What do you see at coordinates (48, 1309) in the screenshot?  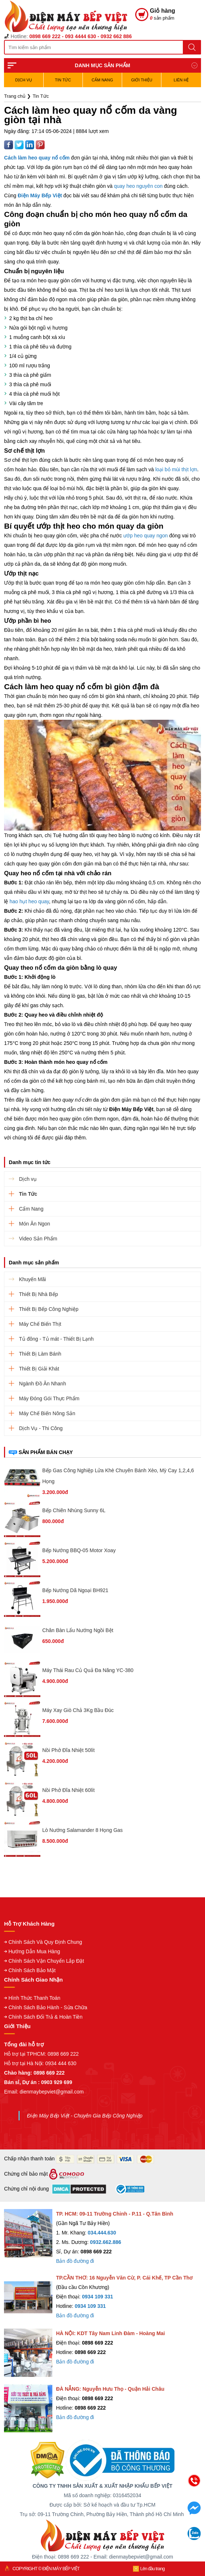 I see `Thiết Bị Bếp Công Nghiệp` at bounding box center [48, 1309].